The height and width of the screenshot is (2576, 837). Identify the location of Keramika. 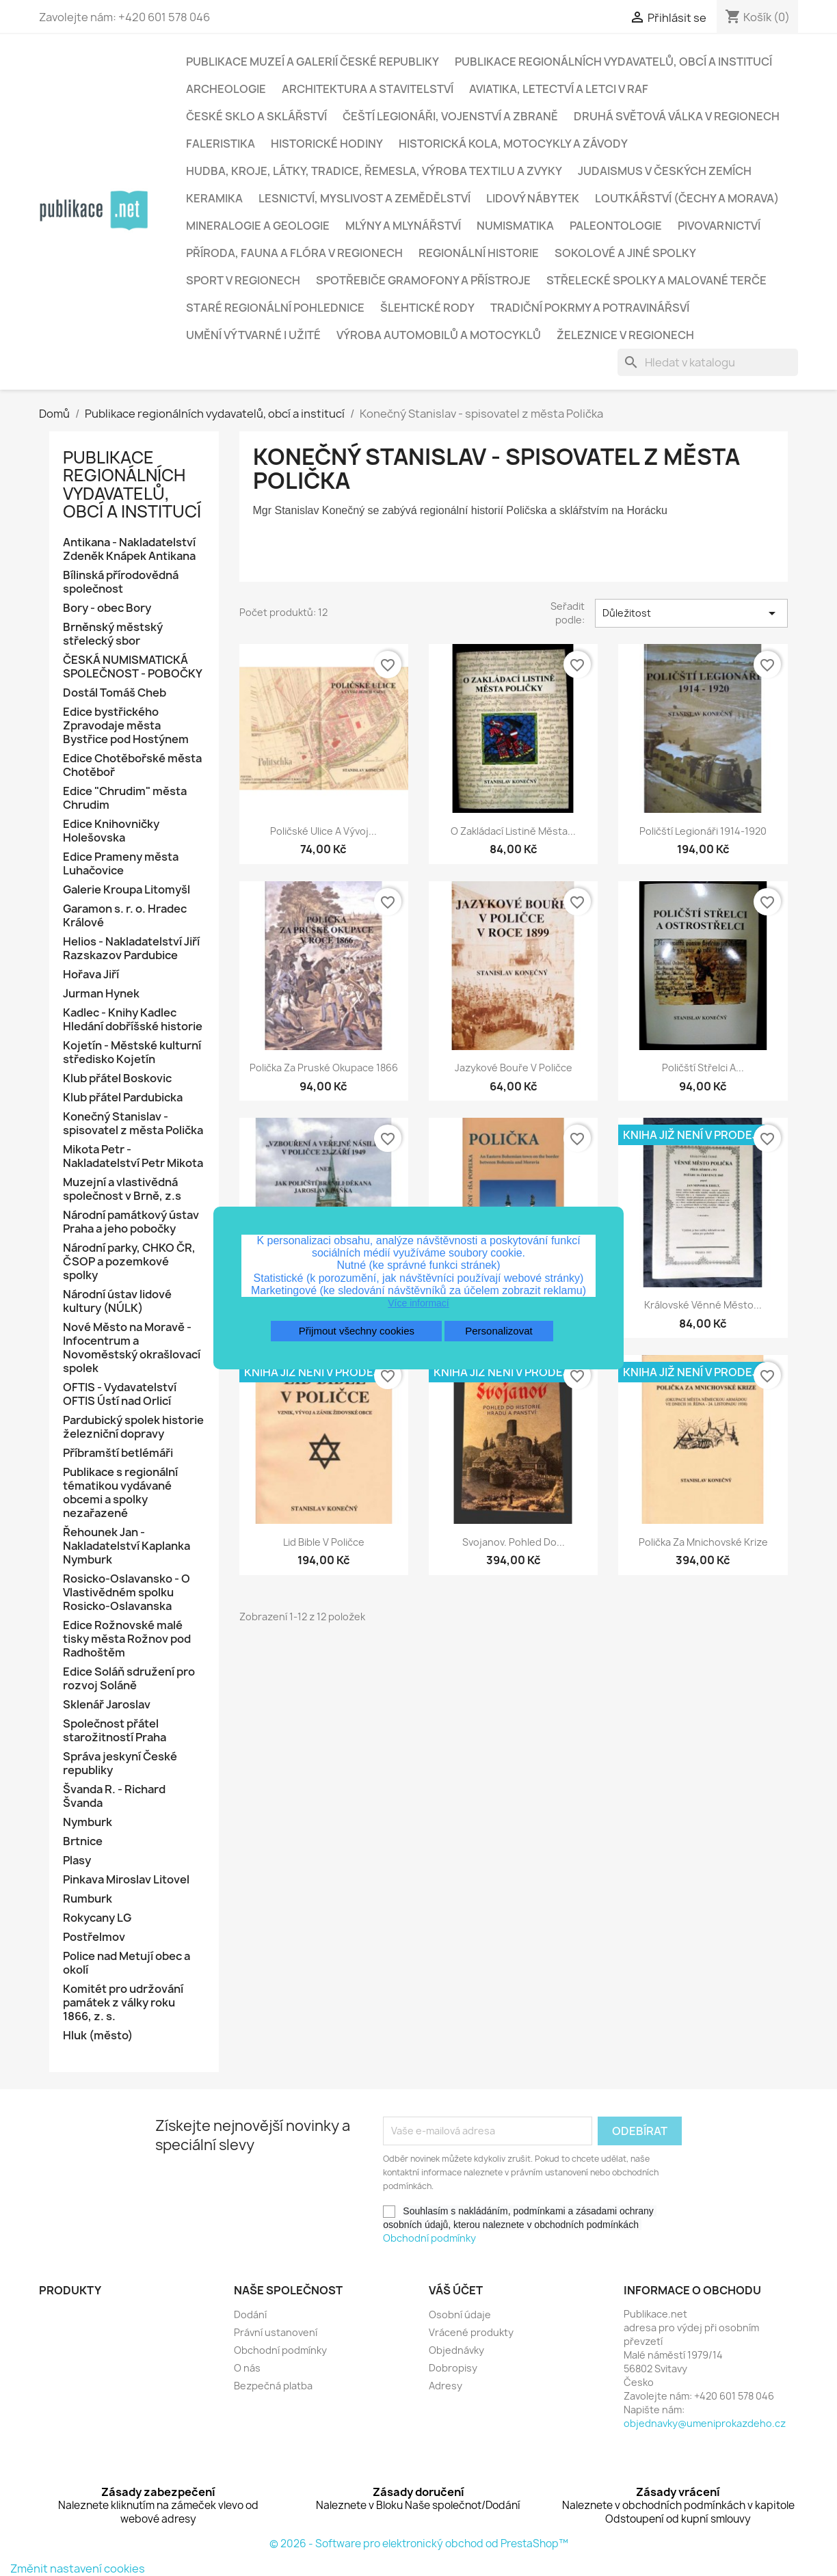
(214, 198).